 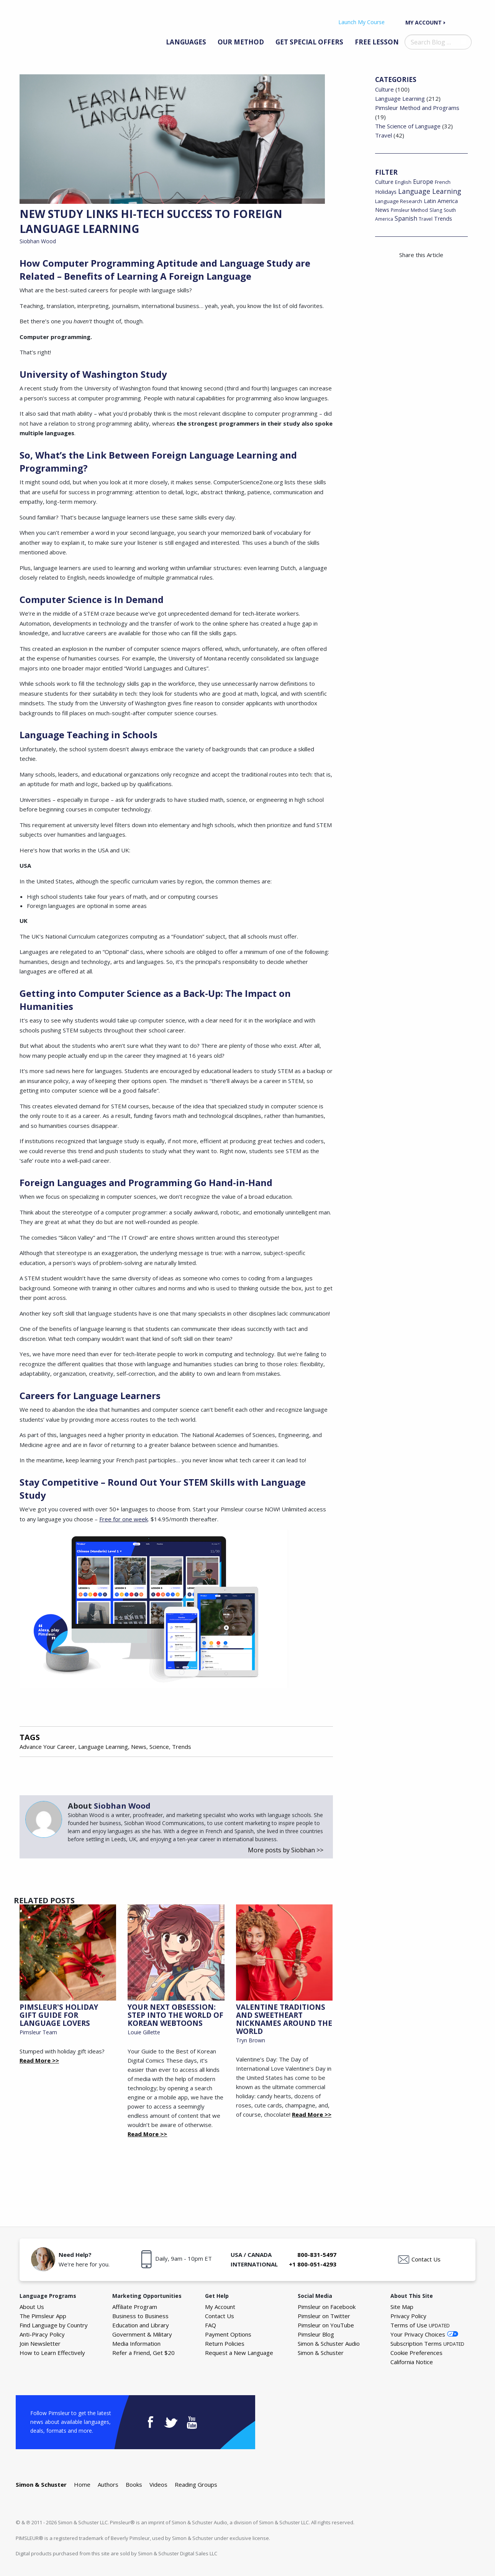 What do you see at coordinates (309, 42) in the screenshot?
I see `Get Special Offers` at bounding box center [309, 42].